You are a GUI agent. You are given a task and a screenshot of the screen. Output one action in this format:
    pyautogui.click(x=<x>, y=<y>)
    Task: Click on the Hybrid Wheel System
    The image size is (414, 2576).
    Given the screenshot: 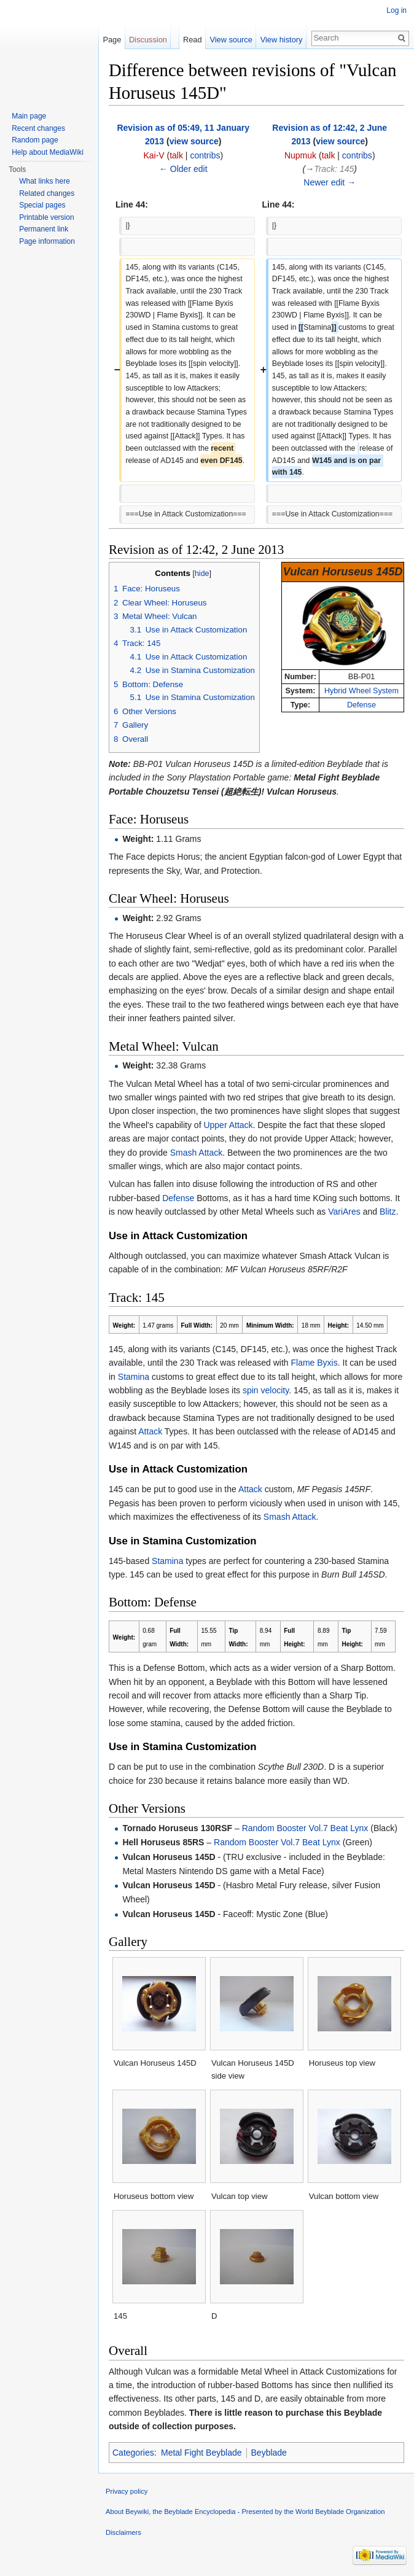 What is the action you would take?
    pyautogui.click(x=361, y=691)
    